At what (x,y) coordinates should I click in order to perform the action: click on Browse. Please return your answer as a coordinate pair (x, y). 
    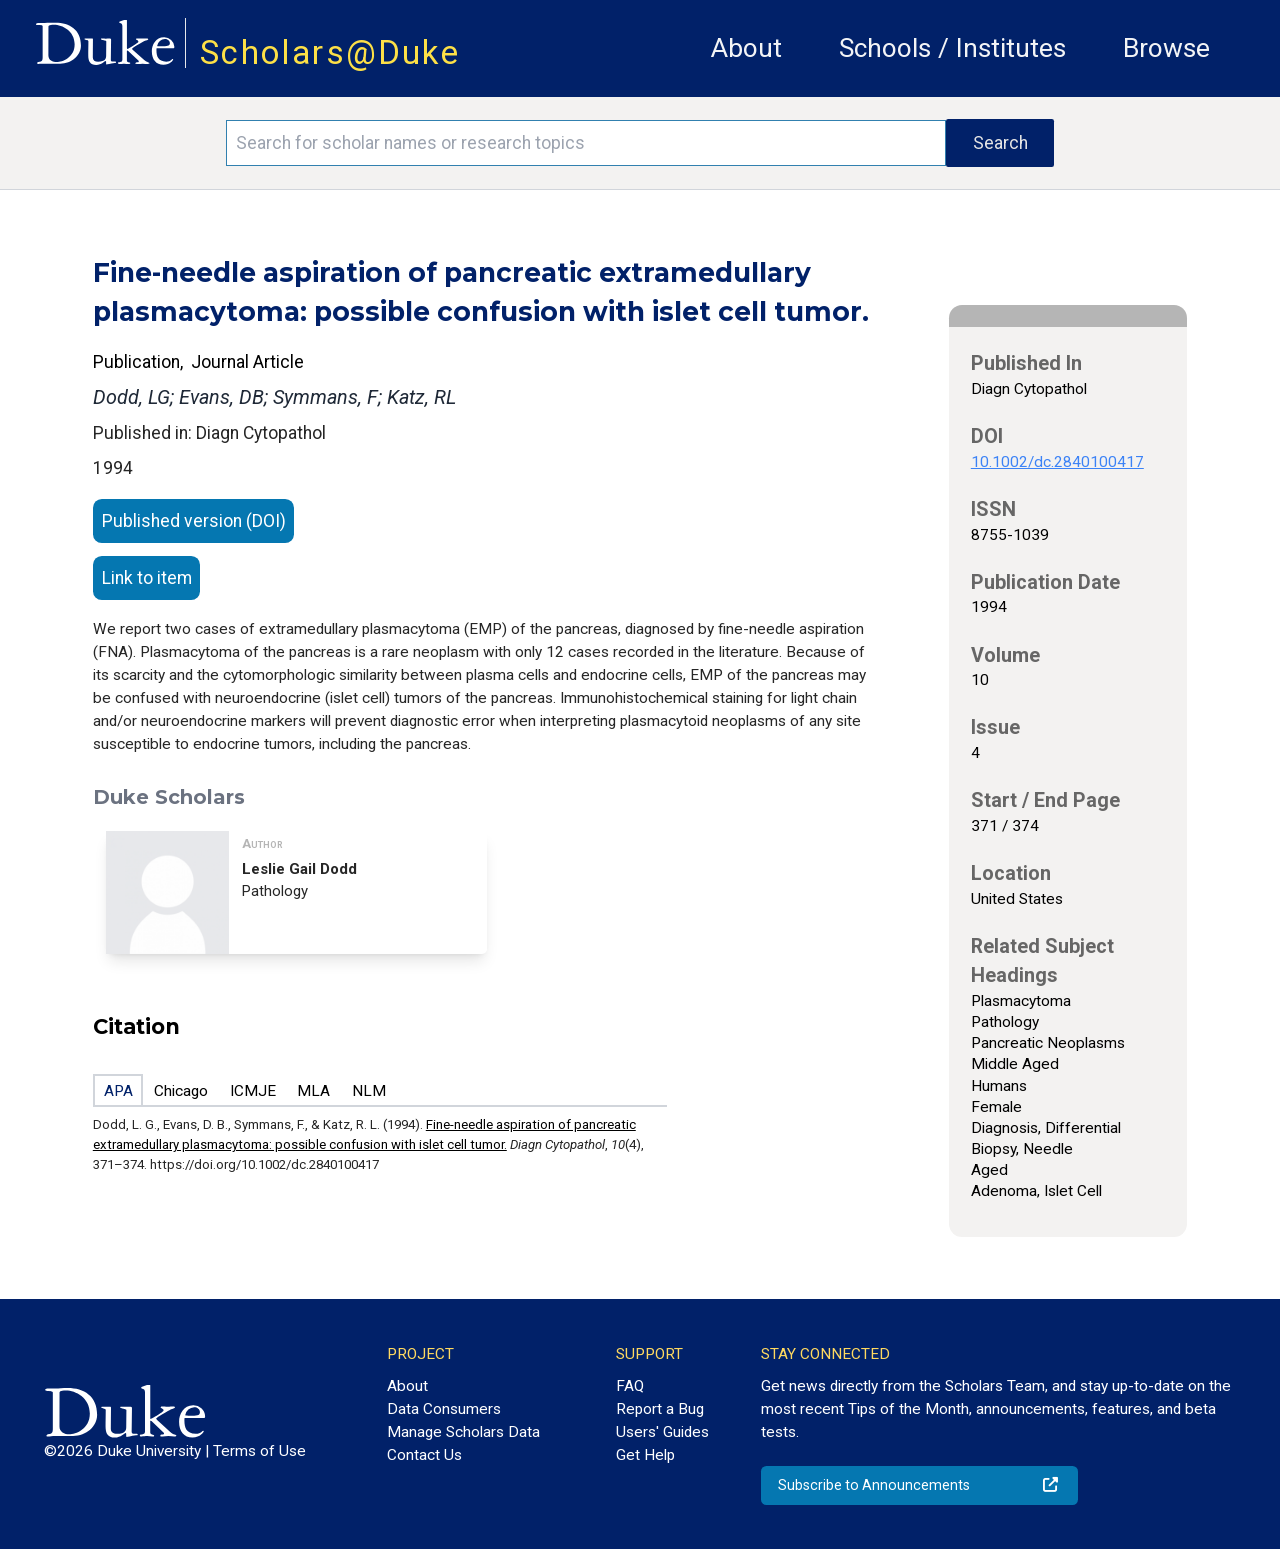
    Looking at the image, I should click on (1166, 48).